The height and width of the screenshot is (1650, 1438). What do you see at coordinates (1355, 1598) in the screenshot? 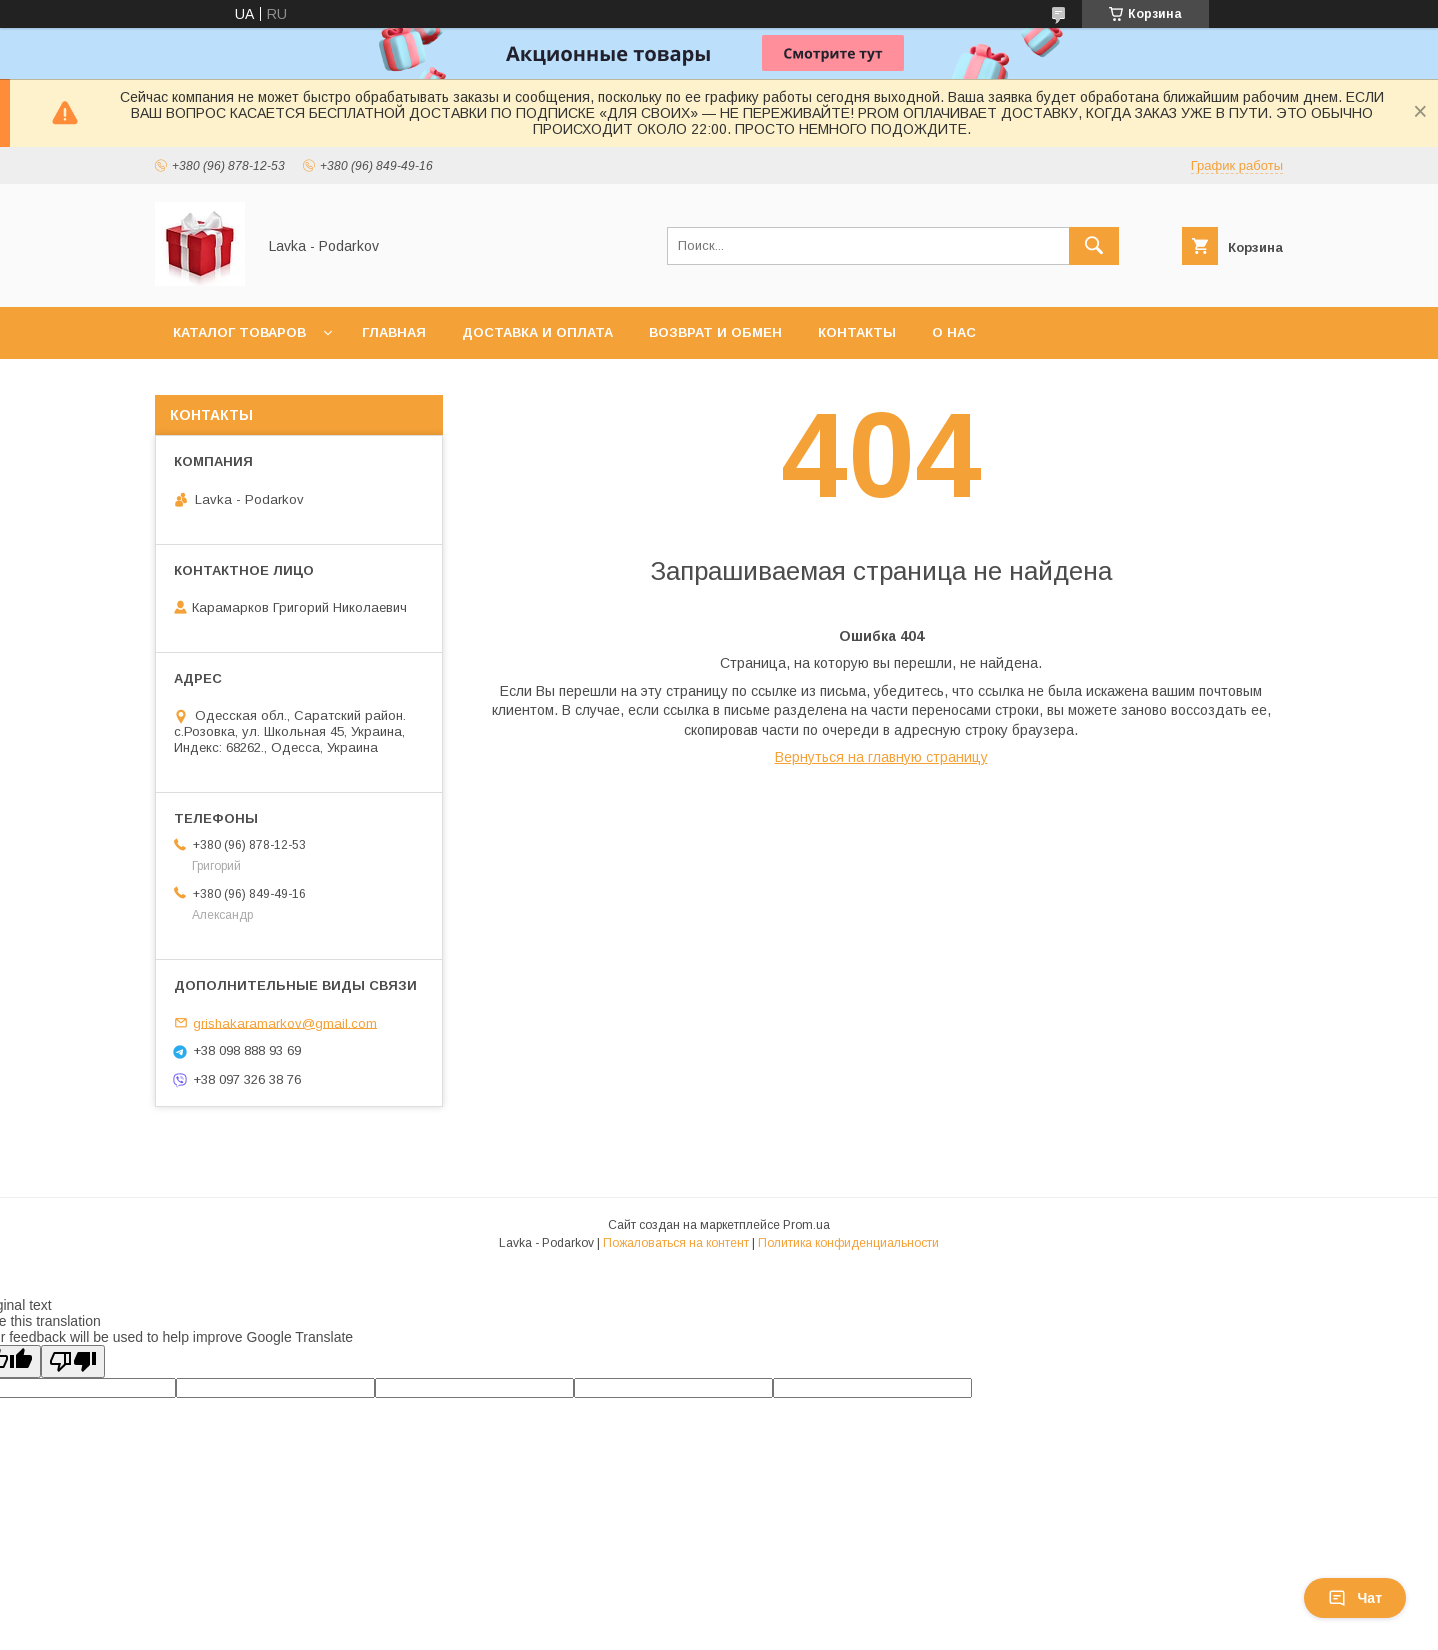
I see `Чат` at bounding box center [1355, 1598].